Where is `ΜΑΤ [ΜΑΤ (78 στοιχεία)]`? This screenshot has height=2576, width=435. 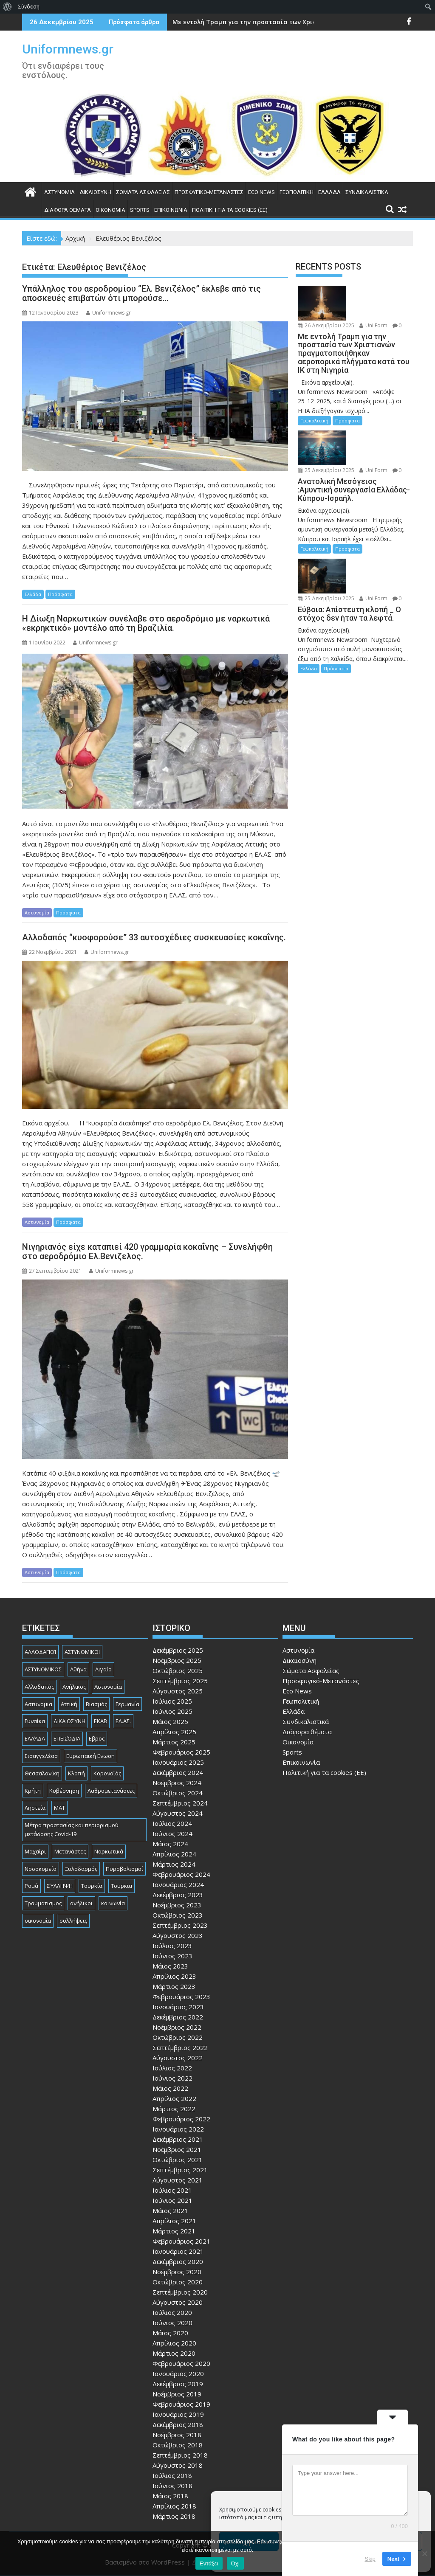 ΜΑΤ [ΜΑΤ (78 στοιχεία)] is located at coordinates (59, 1807).